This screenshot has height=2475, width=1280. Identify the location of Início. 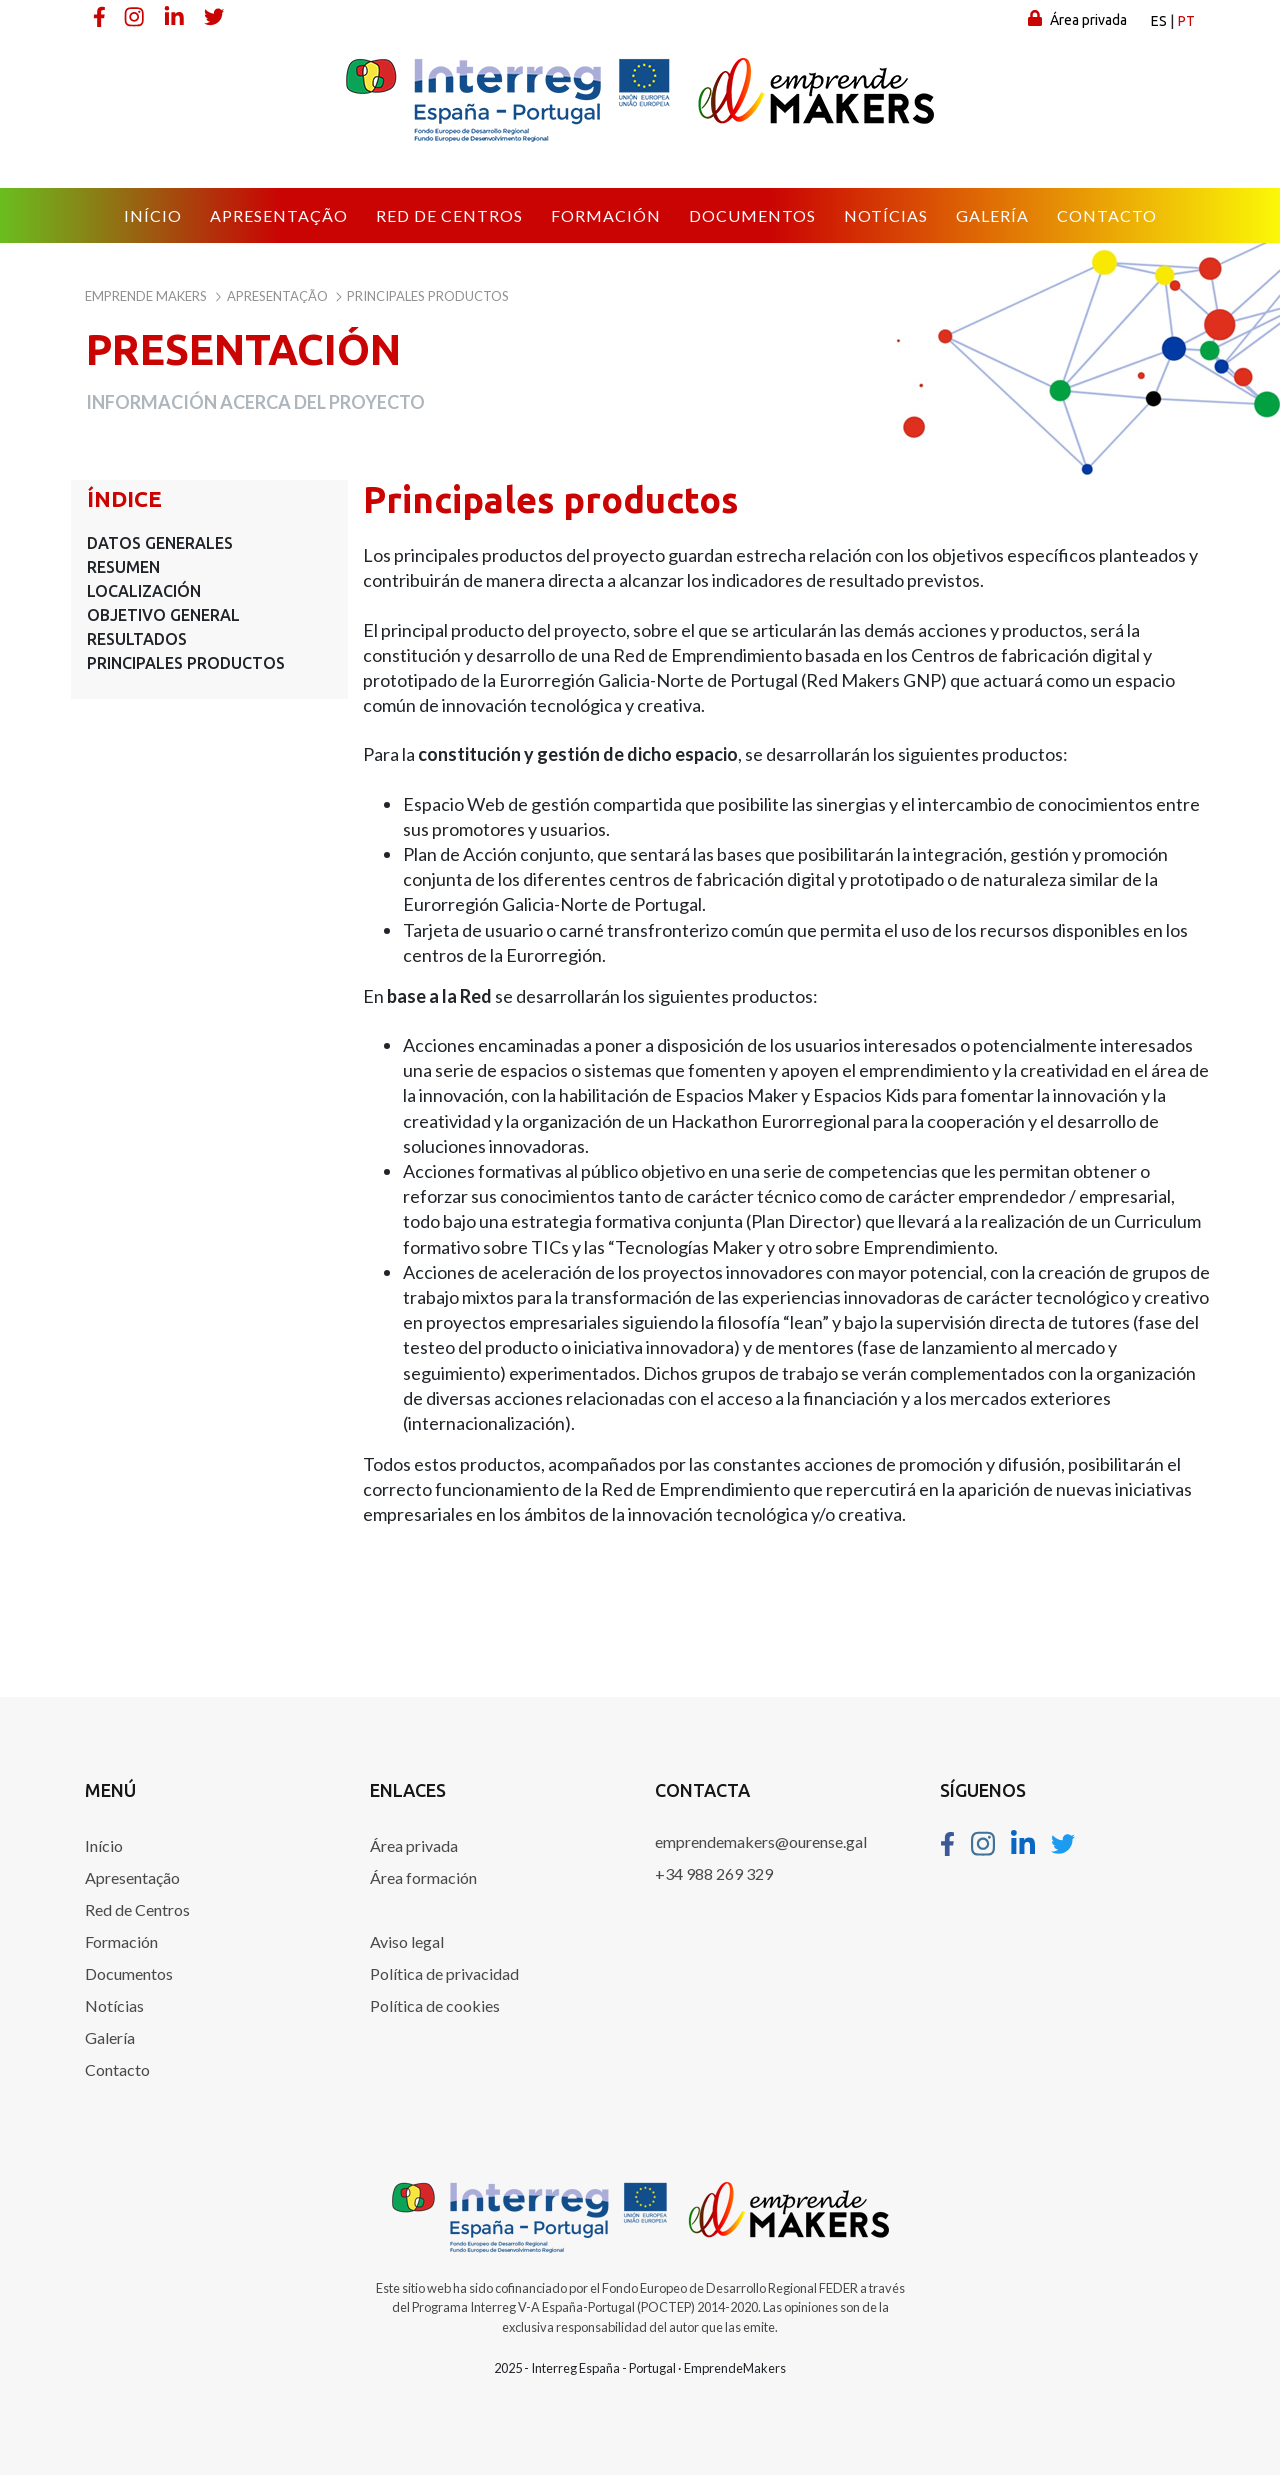
(104, 1845).